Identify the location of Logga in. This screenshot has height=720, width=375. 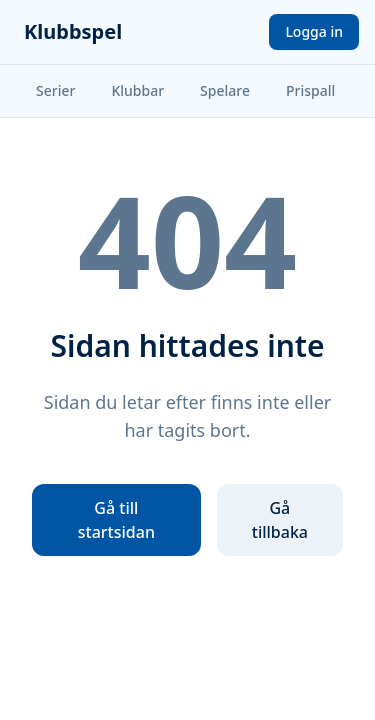
(314, 31).